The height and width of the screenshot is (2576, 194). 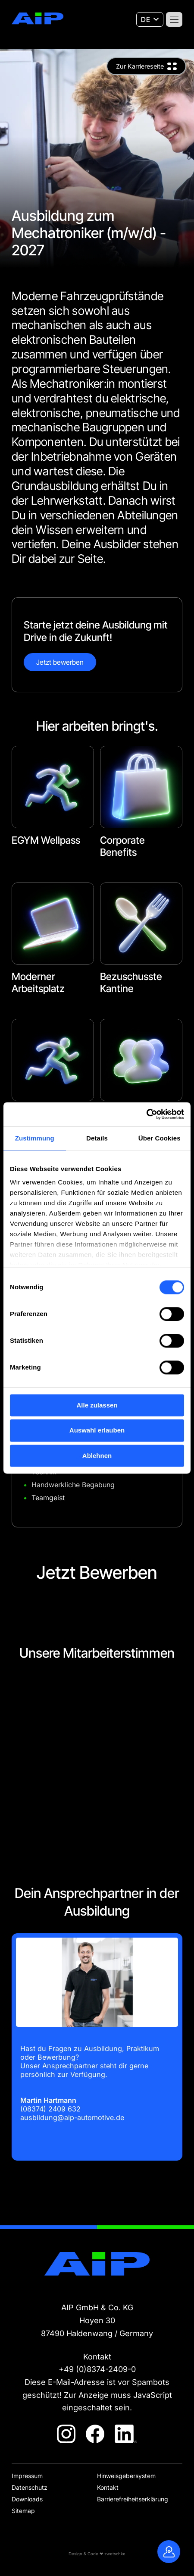 What do you see at coordinates (29, 2487) in the screenshot?
I see `Datenschutz` at bounding box center [29, 2487].